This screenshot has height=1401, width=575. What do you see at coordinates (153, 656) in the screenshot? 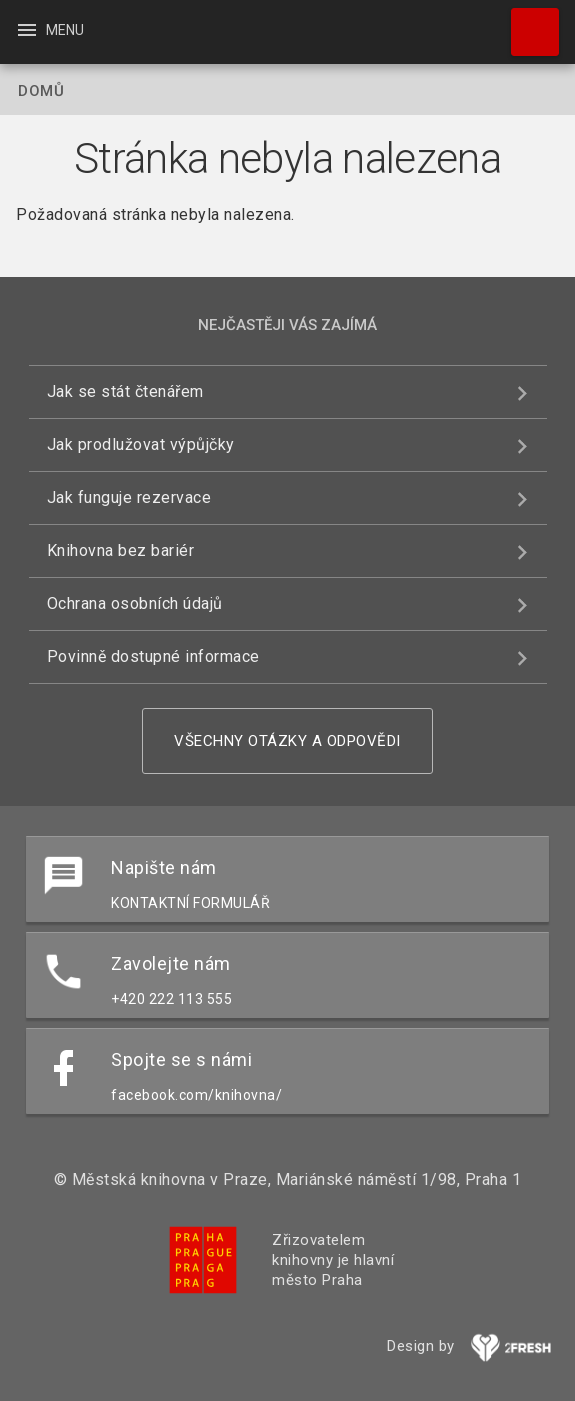
I see `Povinně dostupné informace` at bounding box center [153, 656].